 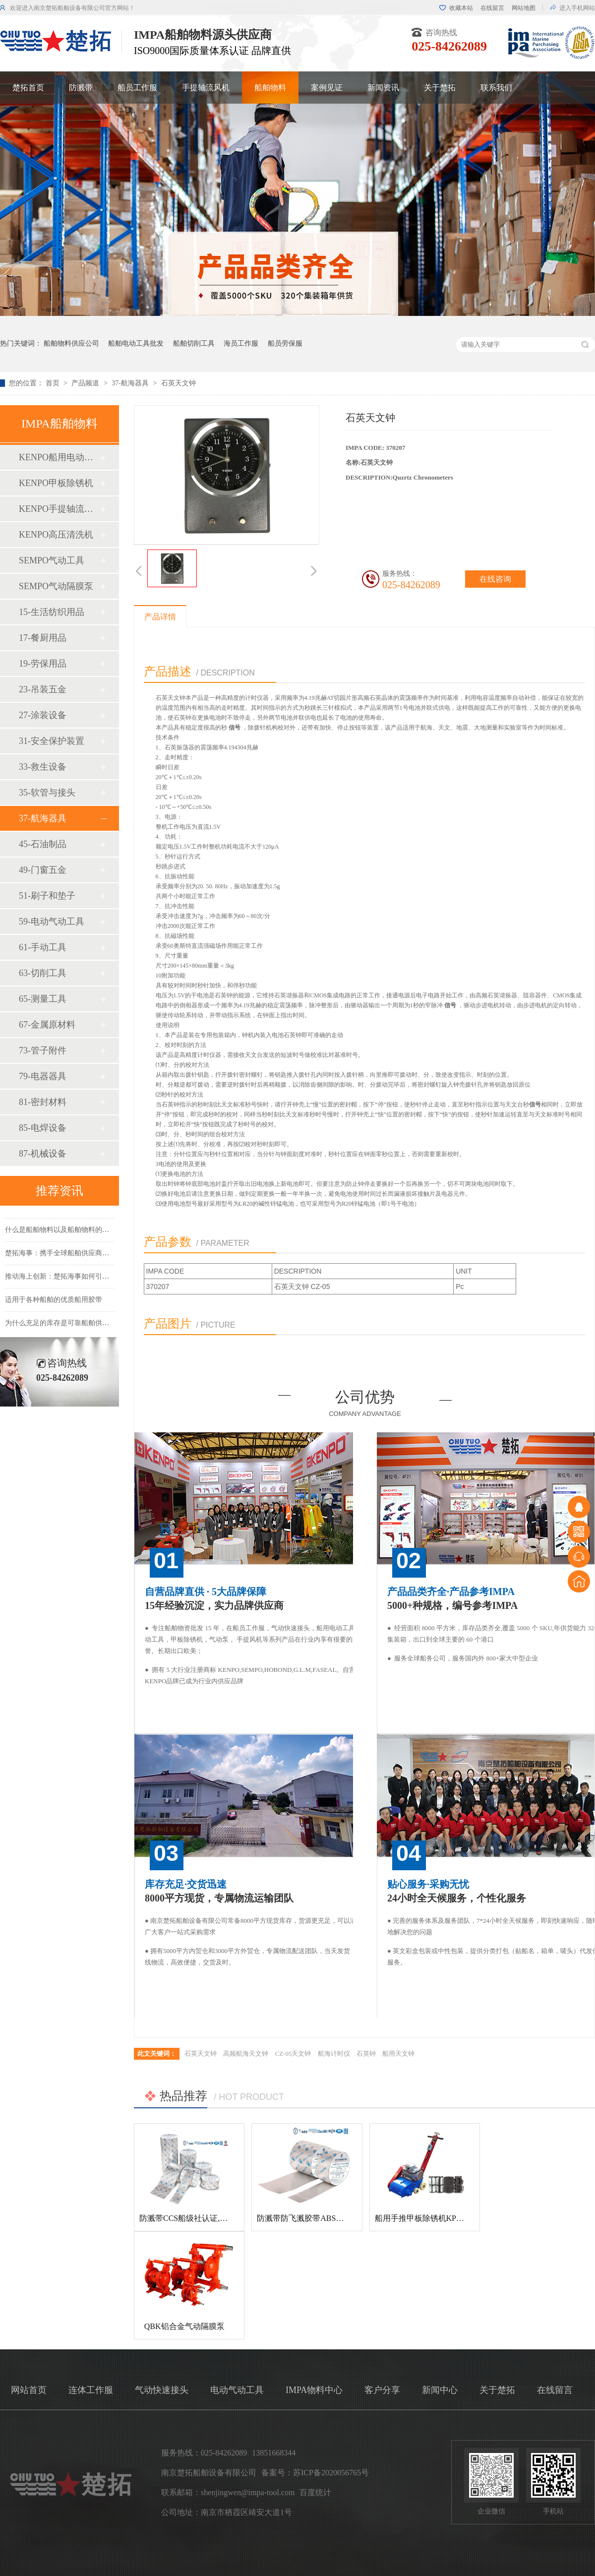 I want to click on 高频航海天文钟, so click(x=245, y=2053).